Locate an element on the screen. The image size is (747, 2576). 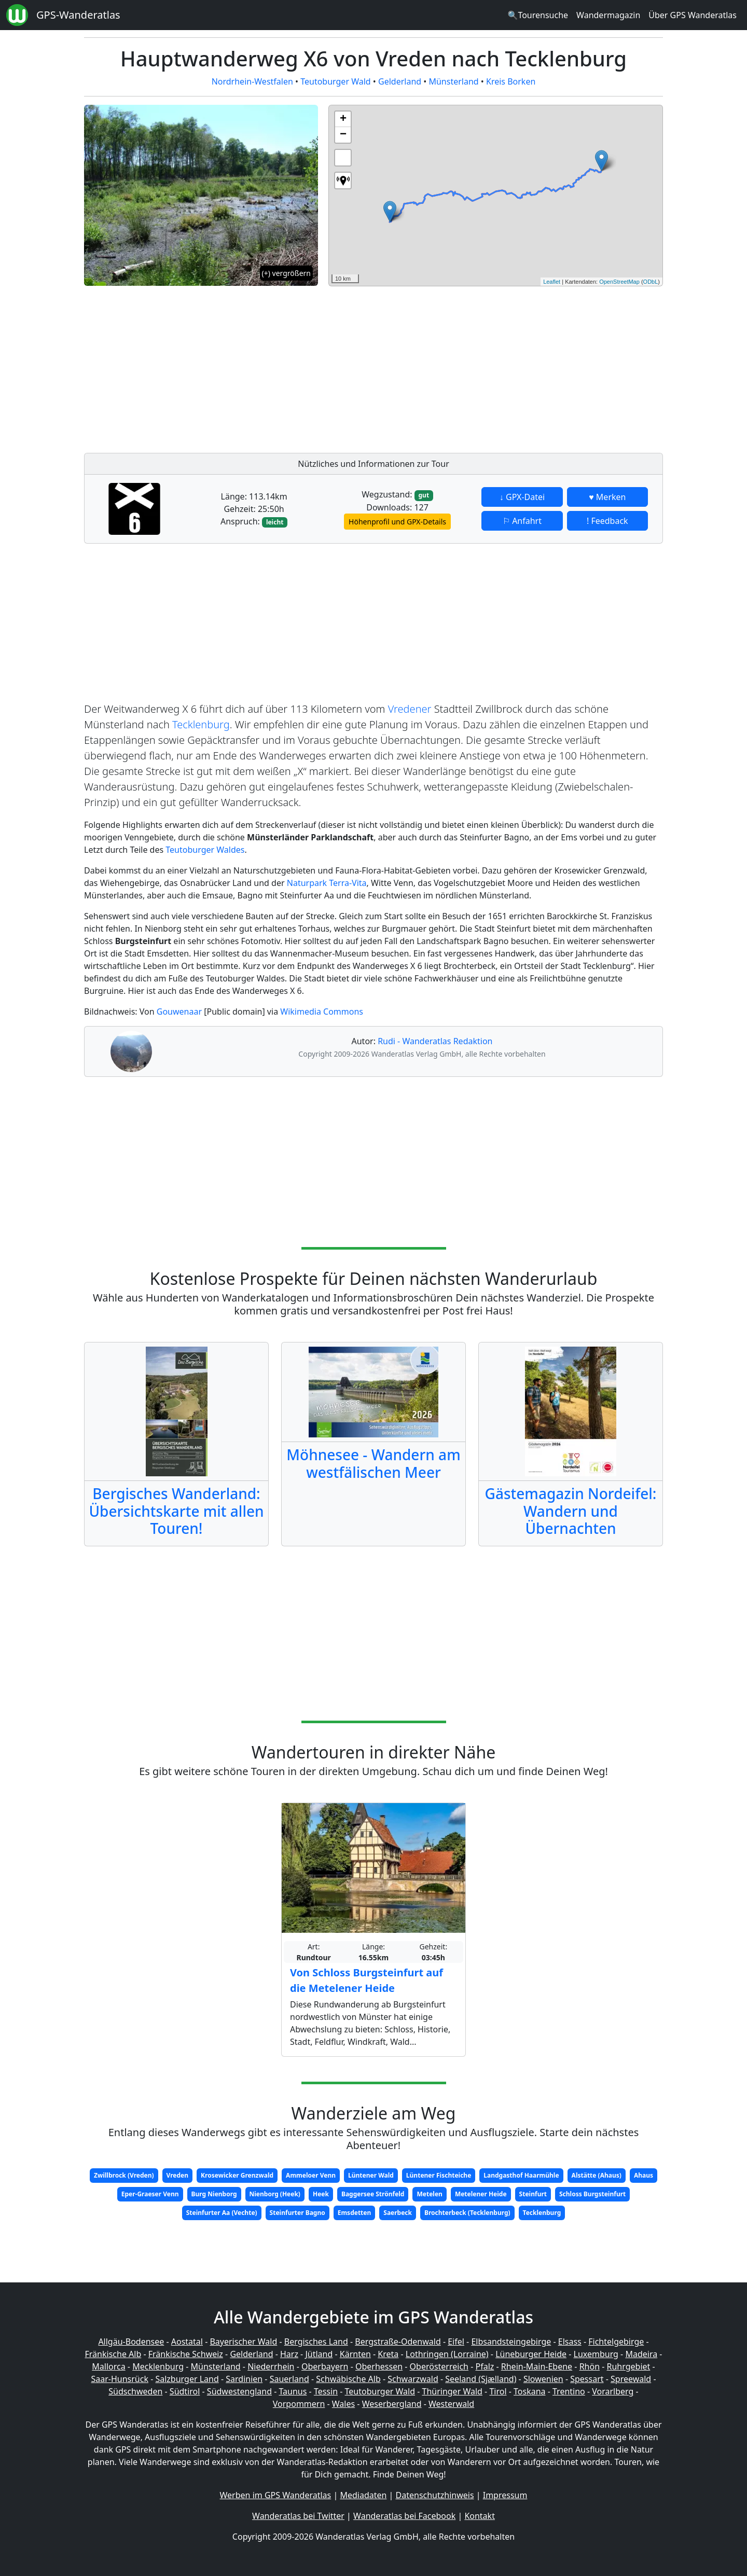
! Feedback is located at coordinates (607, 521).